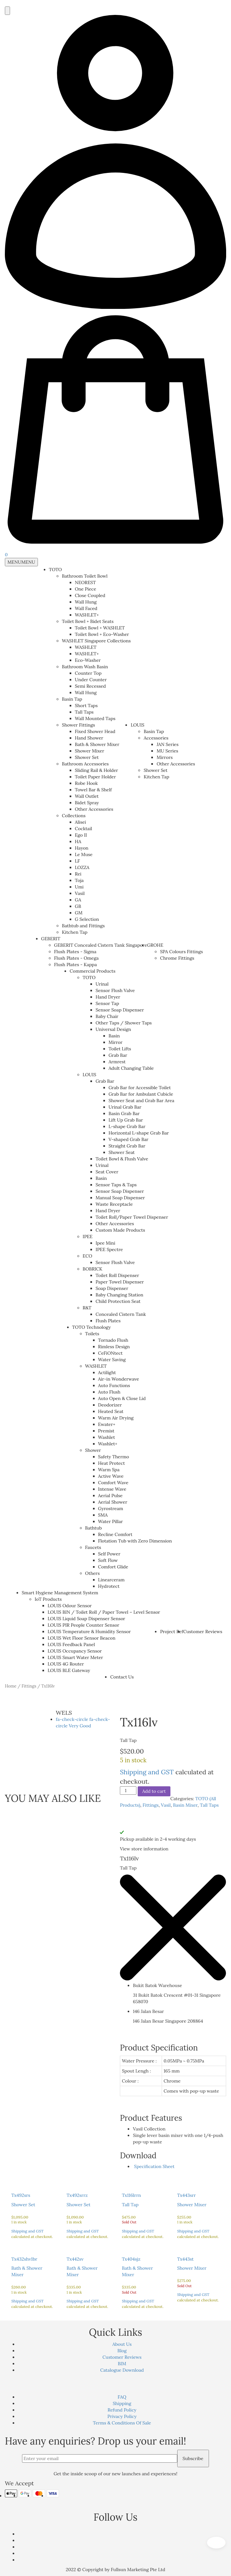 Image resolution: width=231 pixels, height=2576 pixels. Describe the element at coordinates (86, 647) in the screenshot. I see `WASHLET` at that location.